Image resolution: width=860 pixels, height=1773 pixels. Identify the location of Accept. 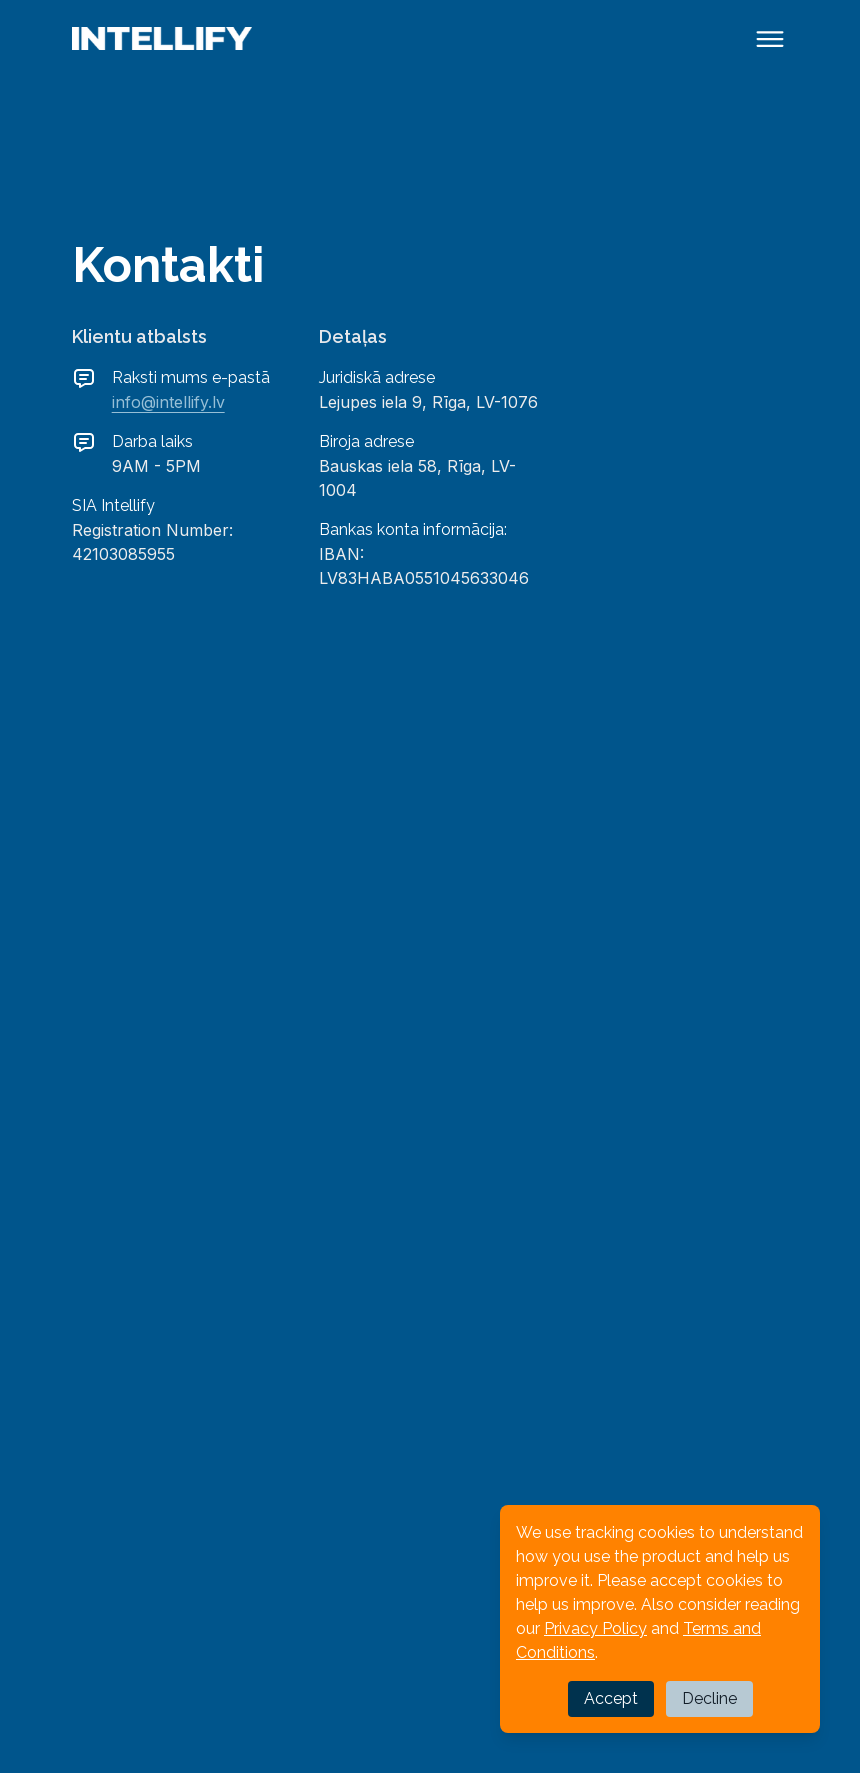
(611, 1698).